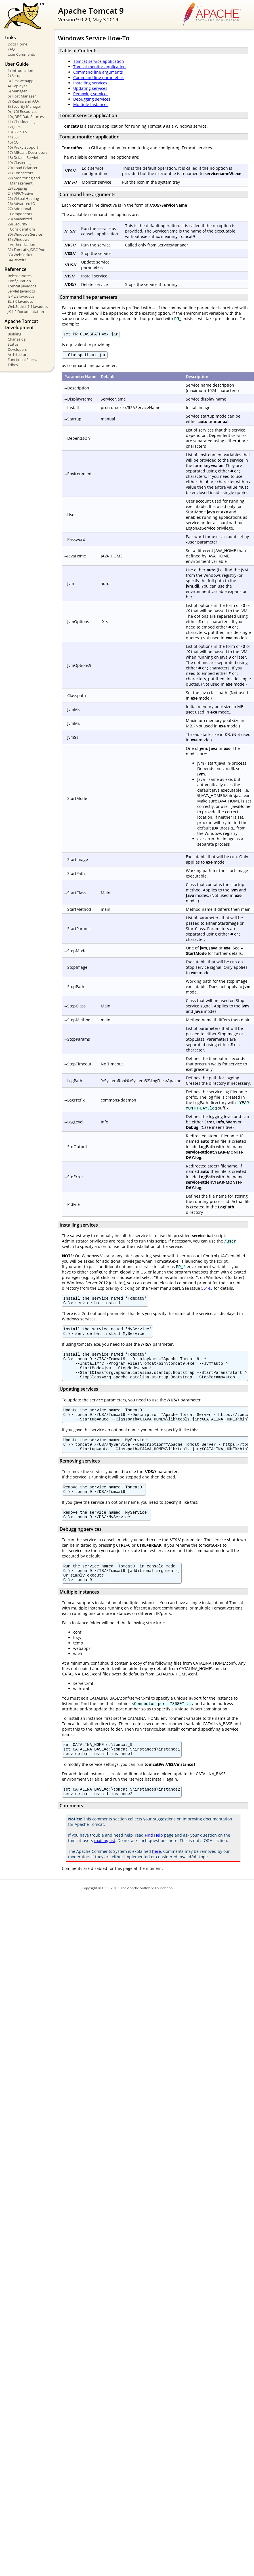 The image size is (254, 2576). What do you see at coordinates (21, 242) in the screenshot?
I see `31) Windows Authentication` at bounding box center [21, 242].